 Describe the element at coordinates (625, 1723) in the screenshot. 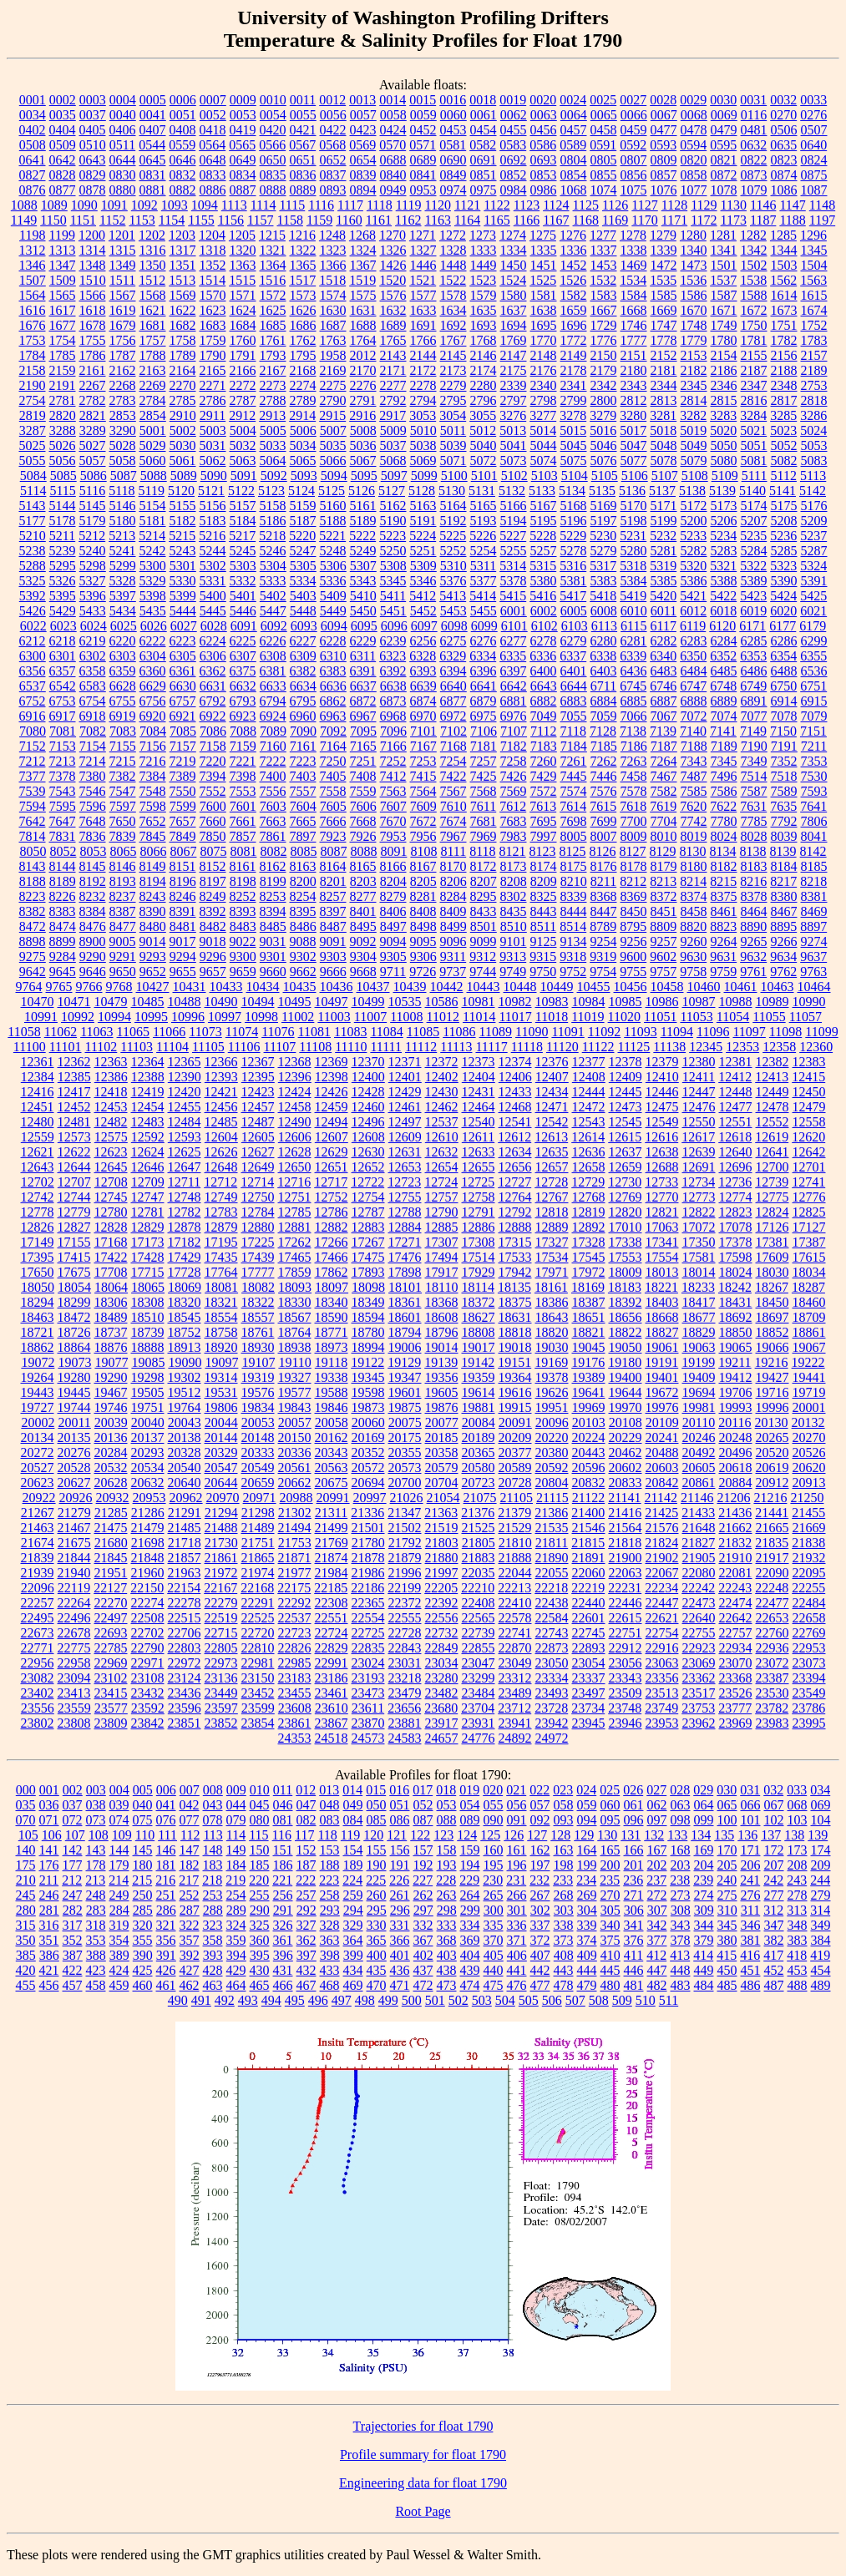

I see `23946` at that location.